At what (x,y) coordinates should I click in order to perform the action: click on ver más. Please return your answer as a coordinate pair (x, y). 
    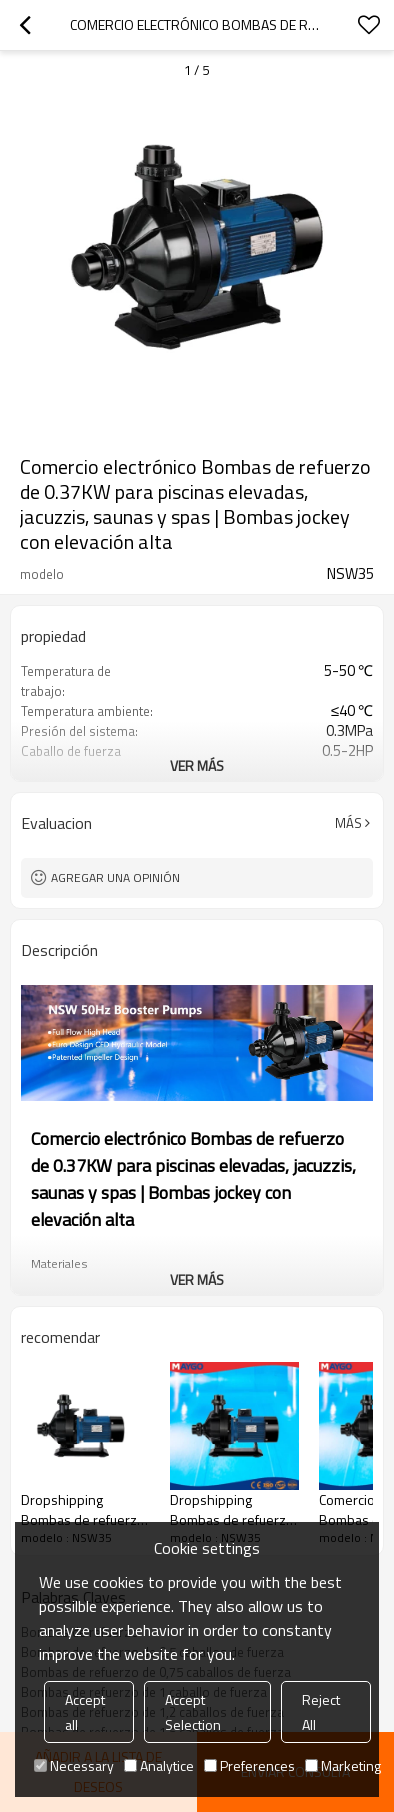
    Looking at the image, I should click on (197, 765).